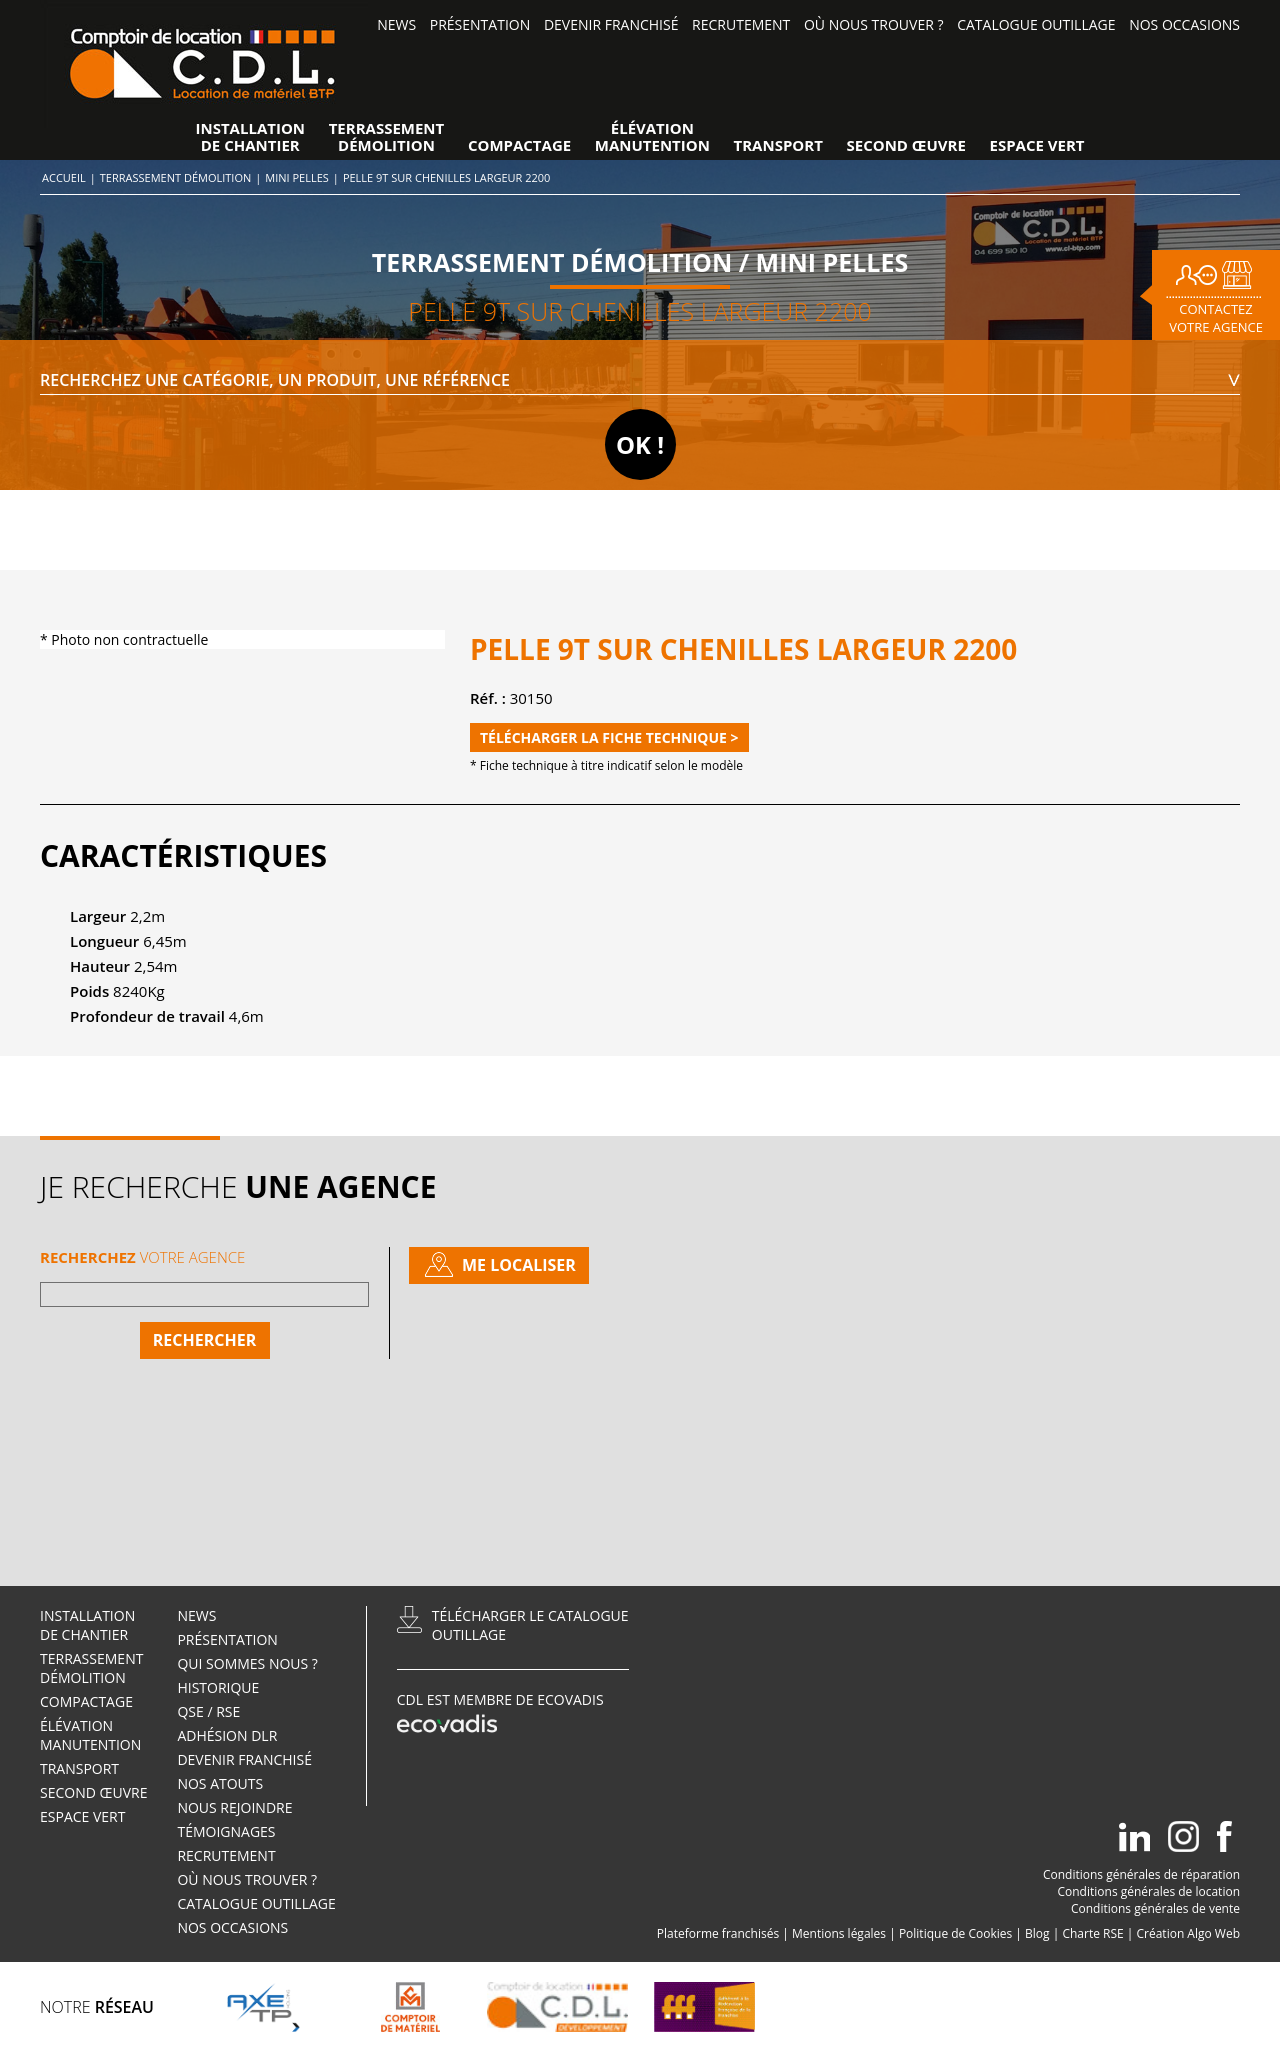  What do you see at coordinates (1216, 318) in the screenshot?
I see `Contactez votre agence` at bounding box center [1216, 318].